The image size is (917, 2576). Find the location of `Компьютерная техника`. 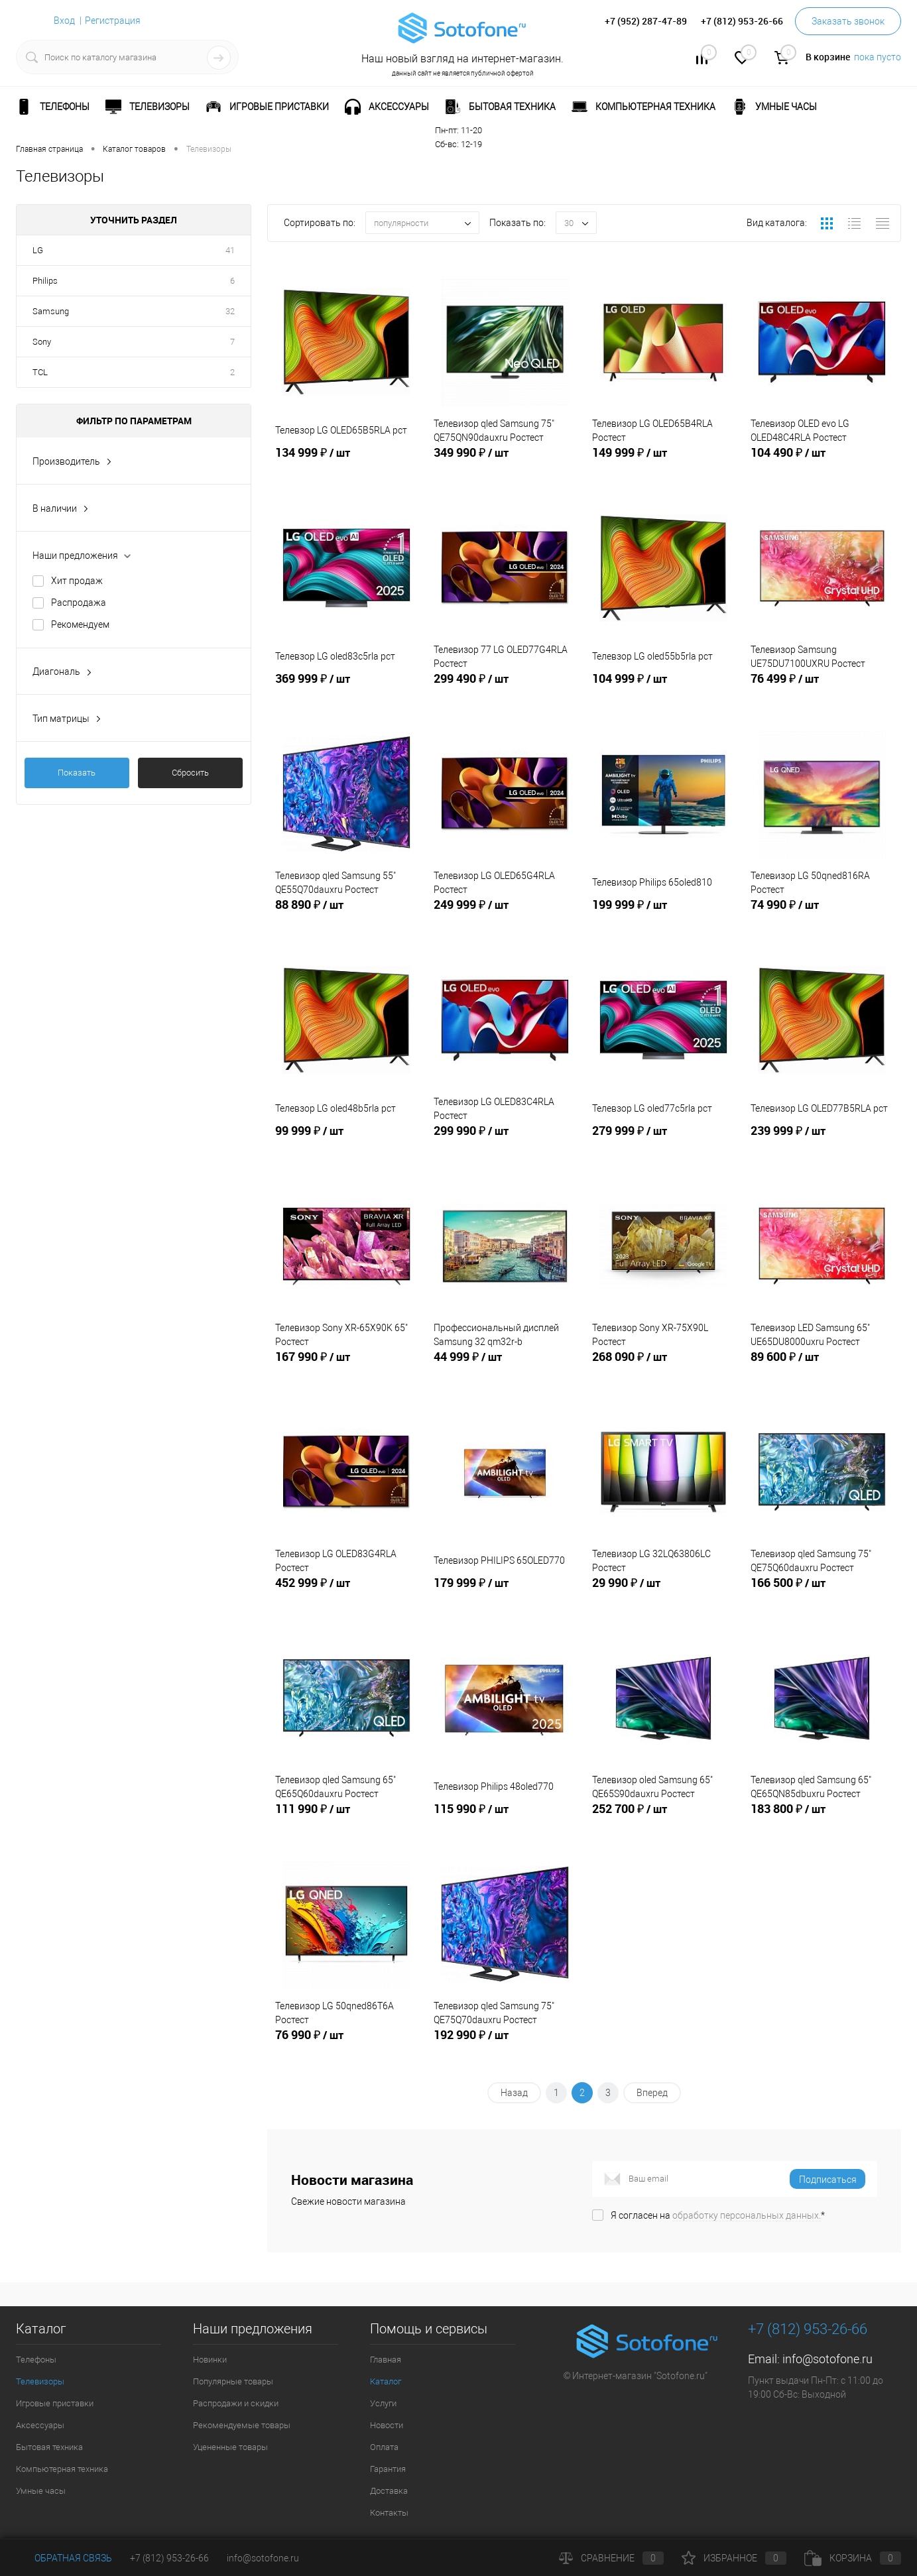

Компьютерная техника is located at coordinates (62, 2469).